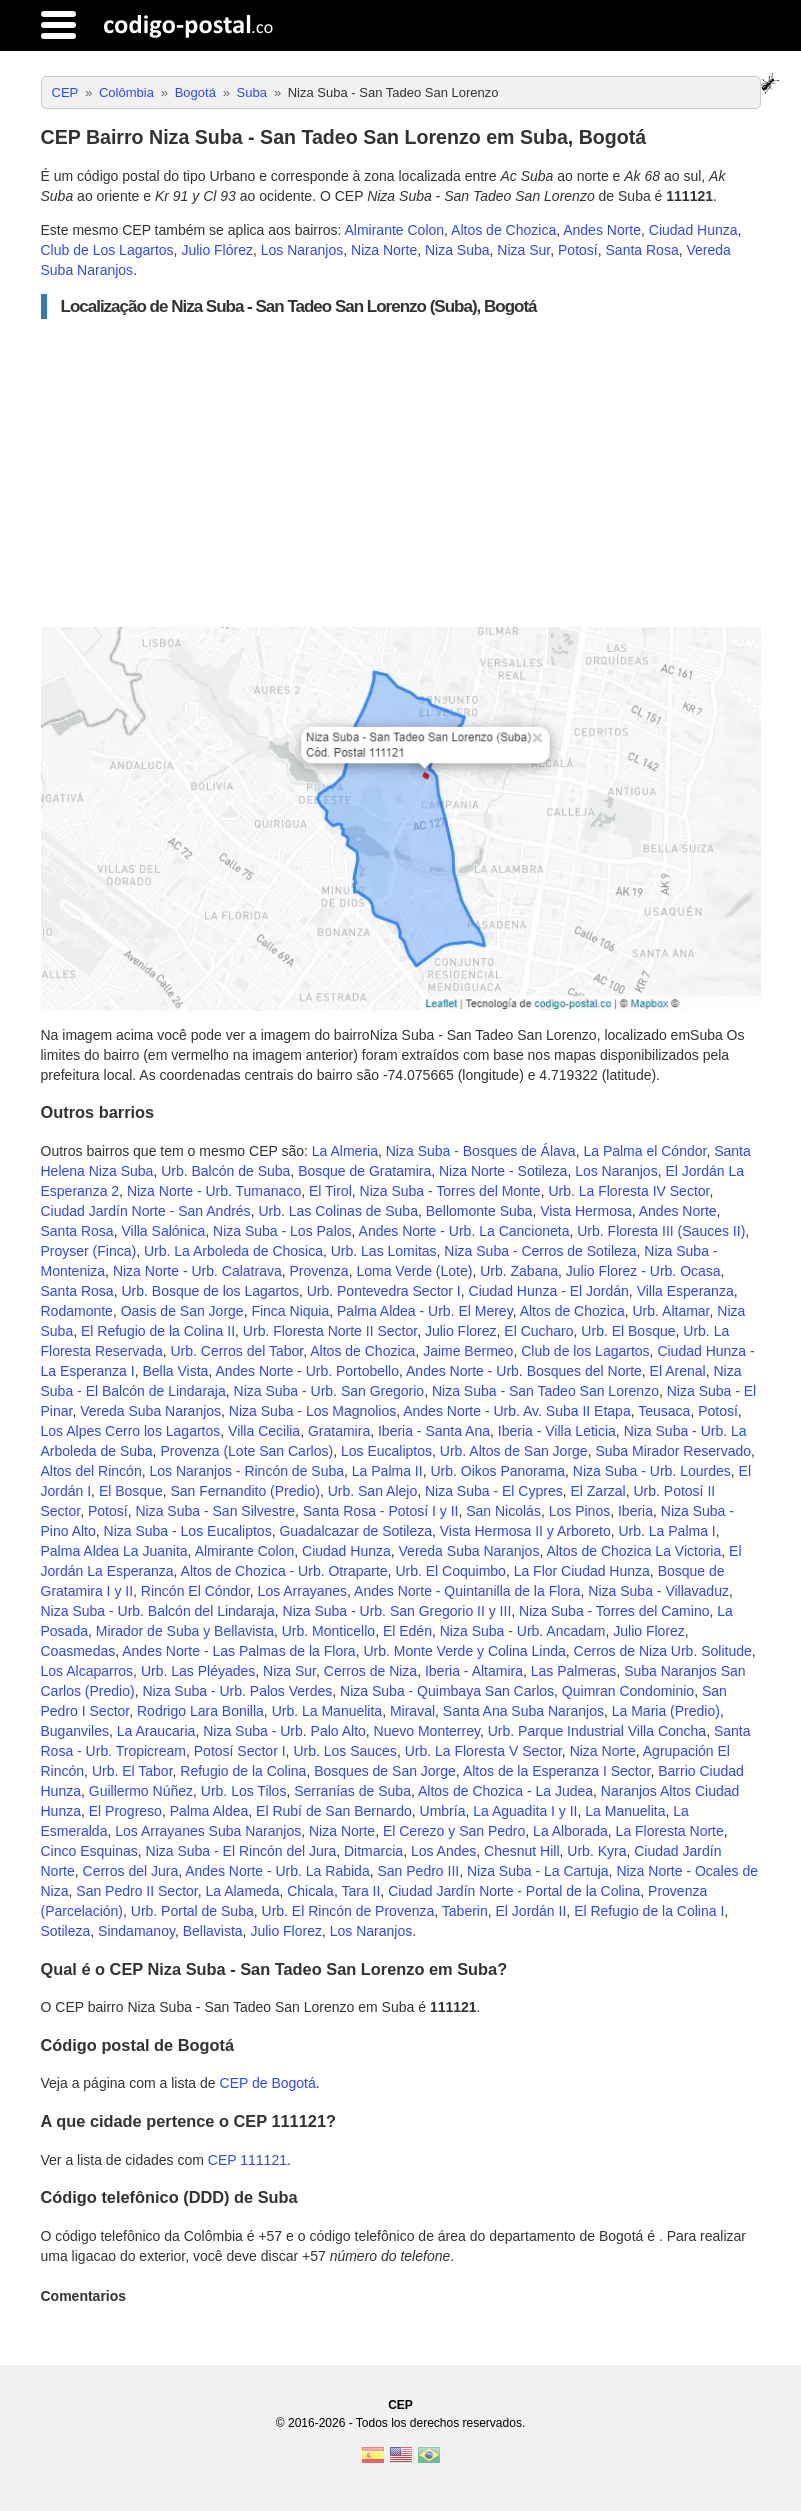 This screenshot has width=801, height=2511. What do you see at coordinates (339, 1431) in the screenshot?
I see `Gratamira` at bounding box center [339, 1431].